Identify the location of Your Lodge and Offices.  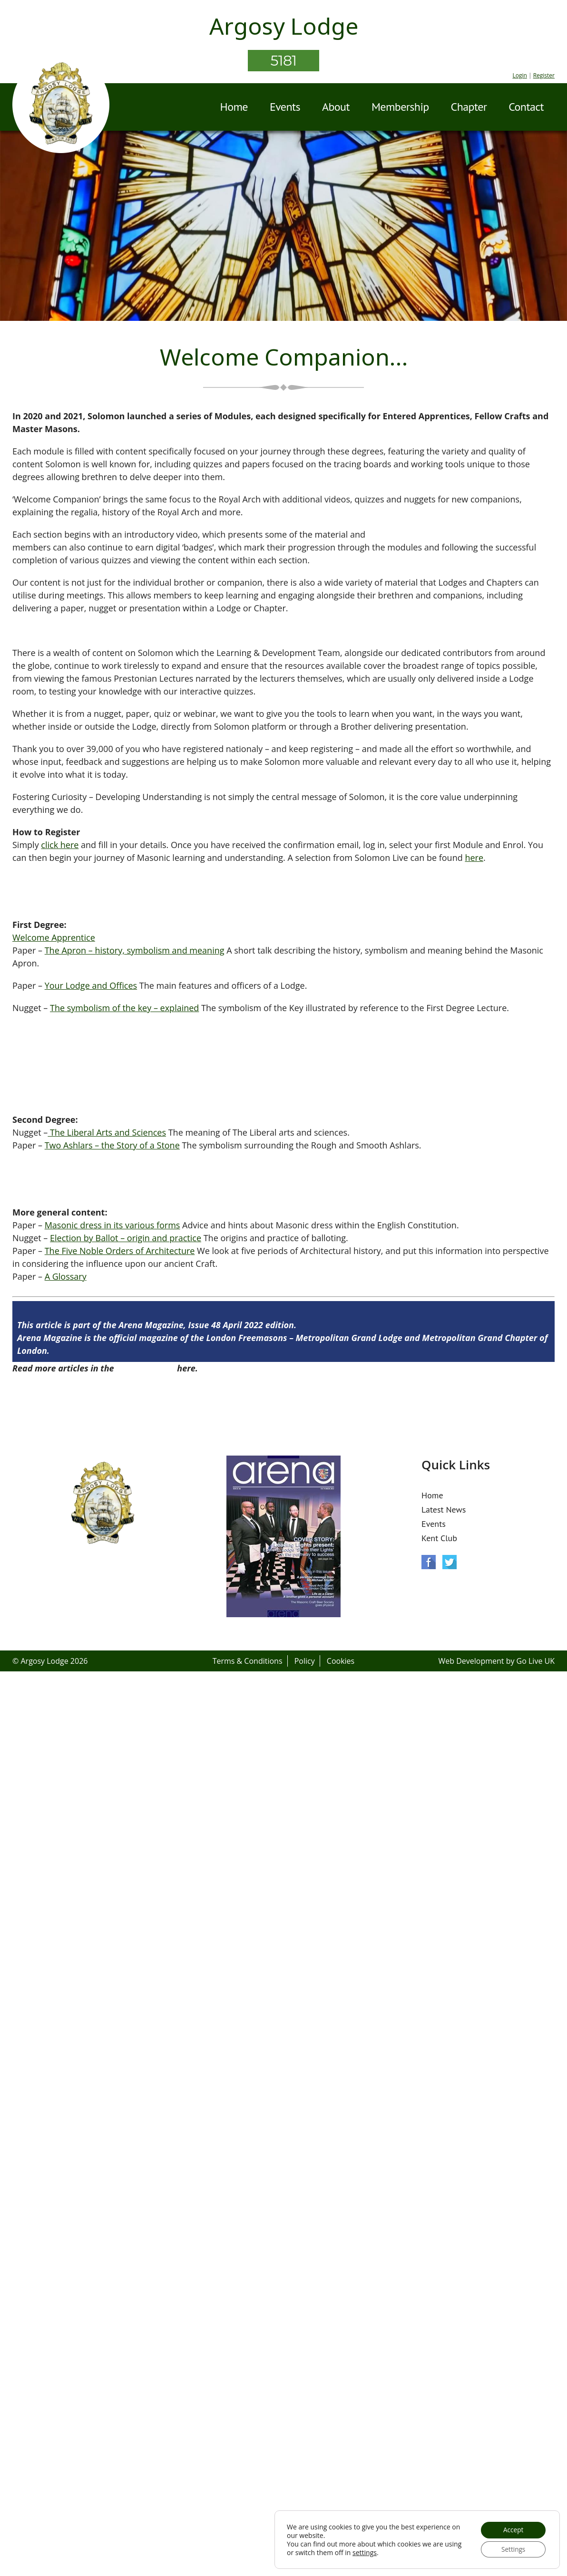
(91, 985).